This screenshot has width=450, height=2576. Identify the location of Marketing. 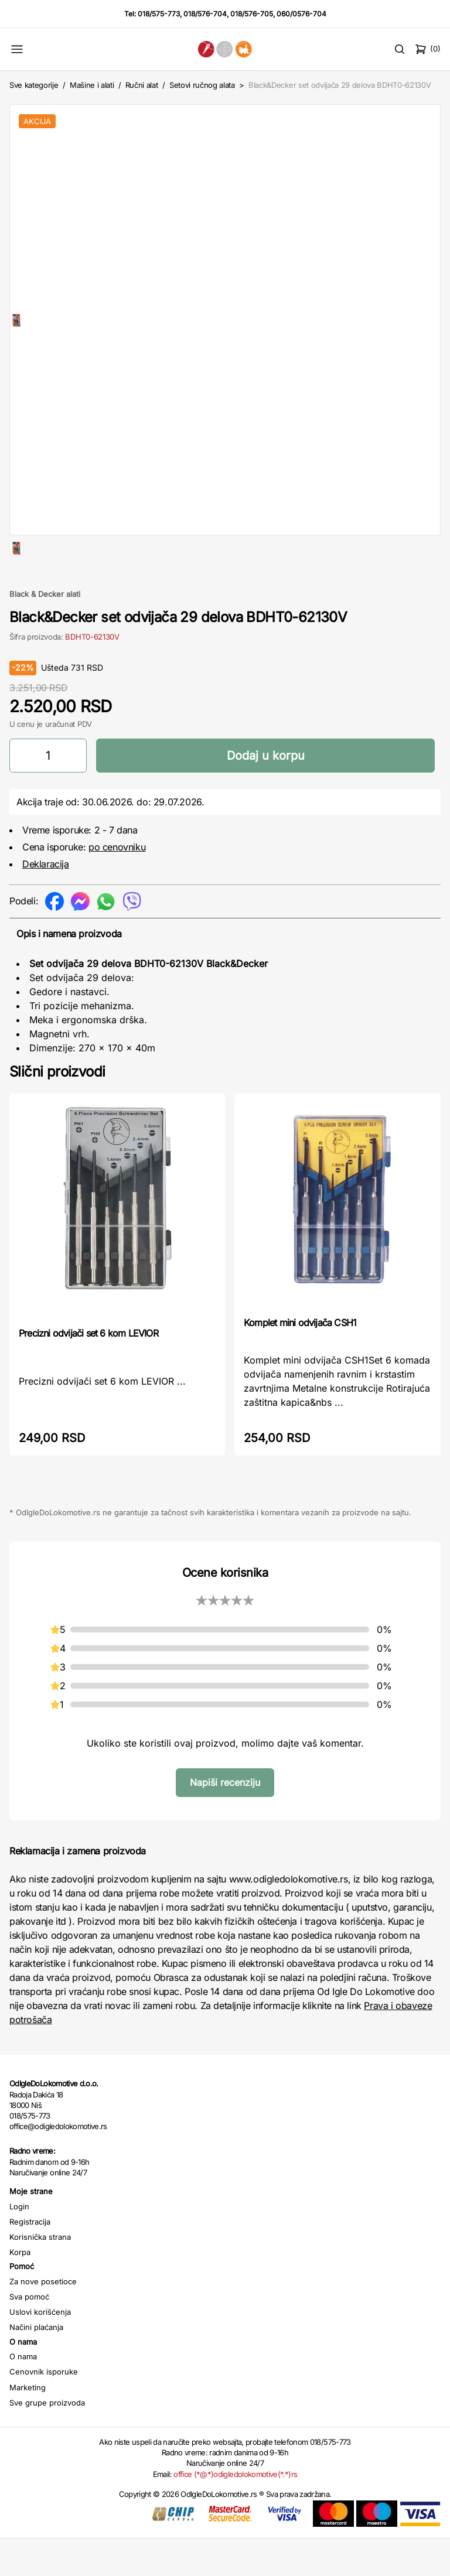
(27, 2425).